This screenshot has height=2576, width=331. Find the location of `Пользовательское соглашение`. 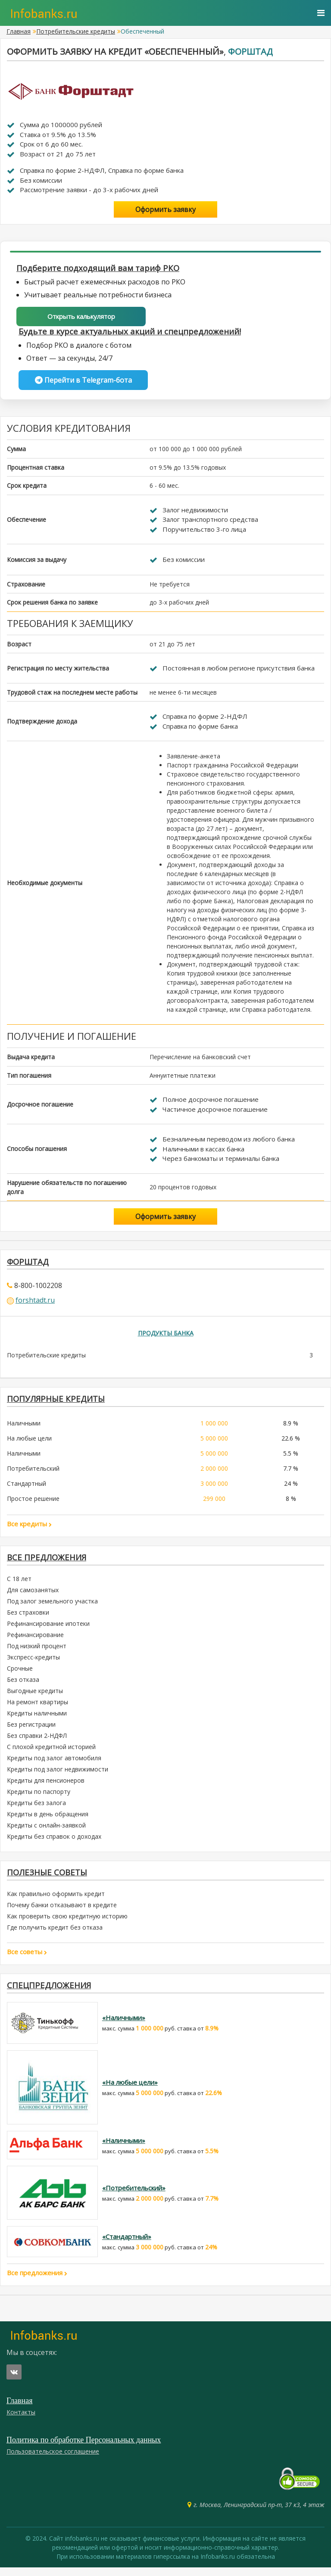

Пользовательское соглашение is located at coordinates (52, 2460).